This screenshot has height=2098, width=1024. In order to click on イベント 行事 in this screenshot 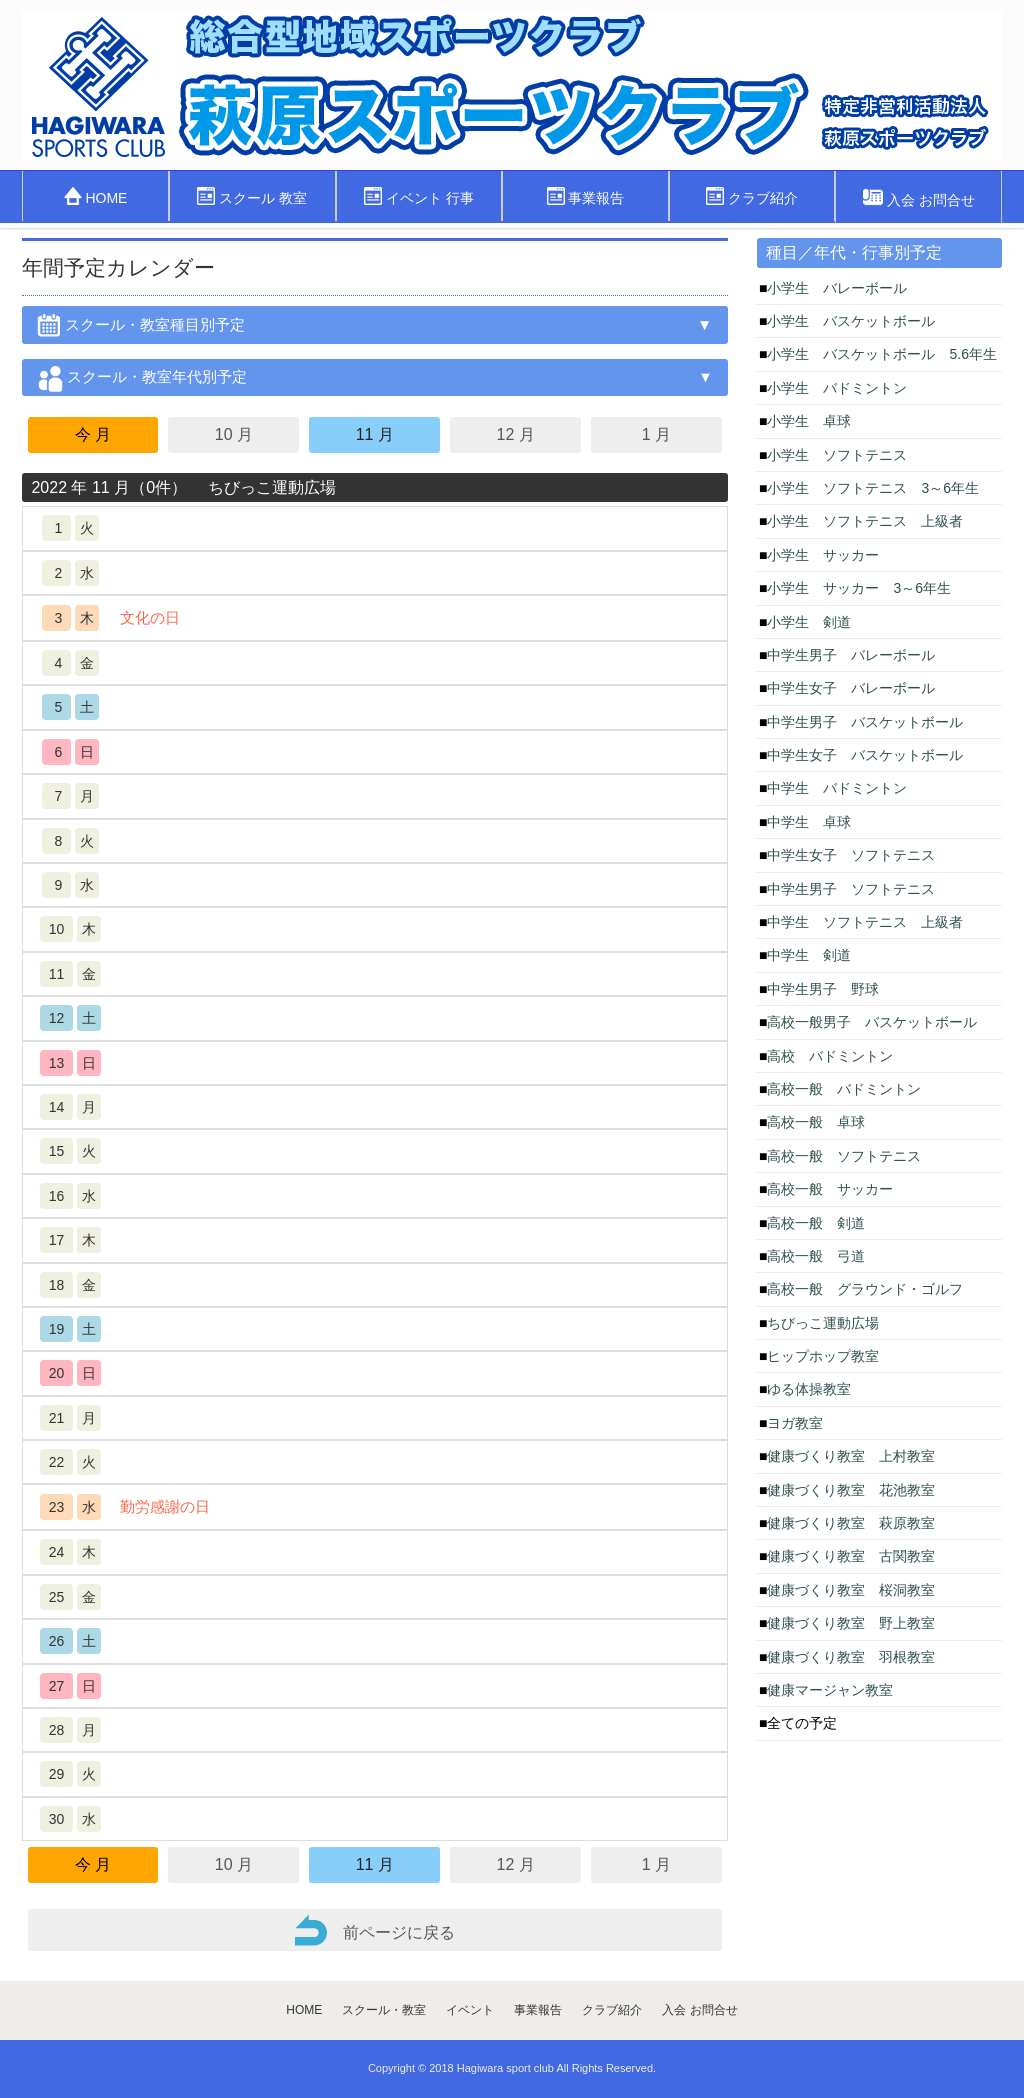, I will do `click(419, 196)`.